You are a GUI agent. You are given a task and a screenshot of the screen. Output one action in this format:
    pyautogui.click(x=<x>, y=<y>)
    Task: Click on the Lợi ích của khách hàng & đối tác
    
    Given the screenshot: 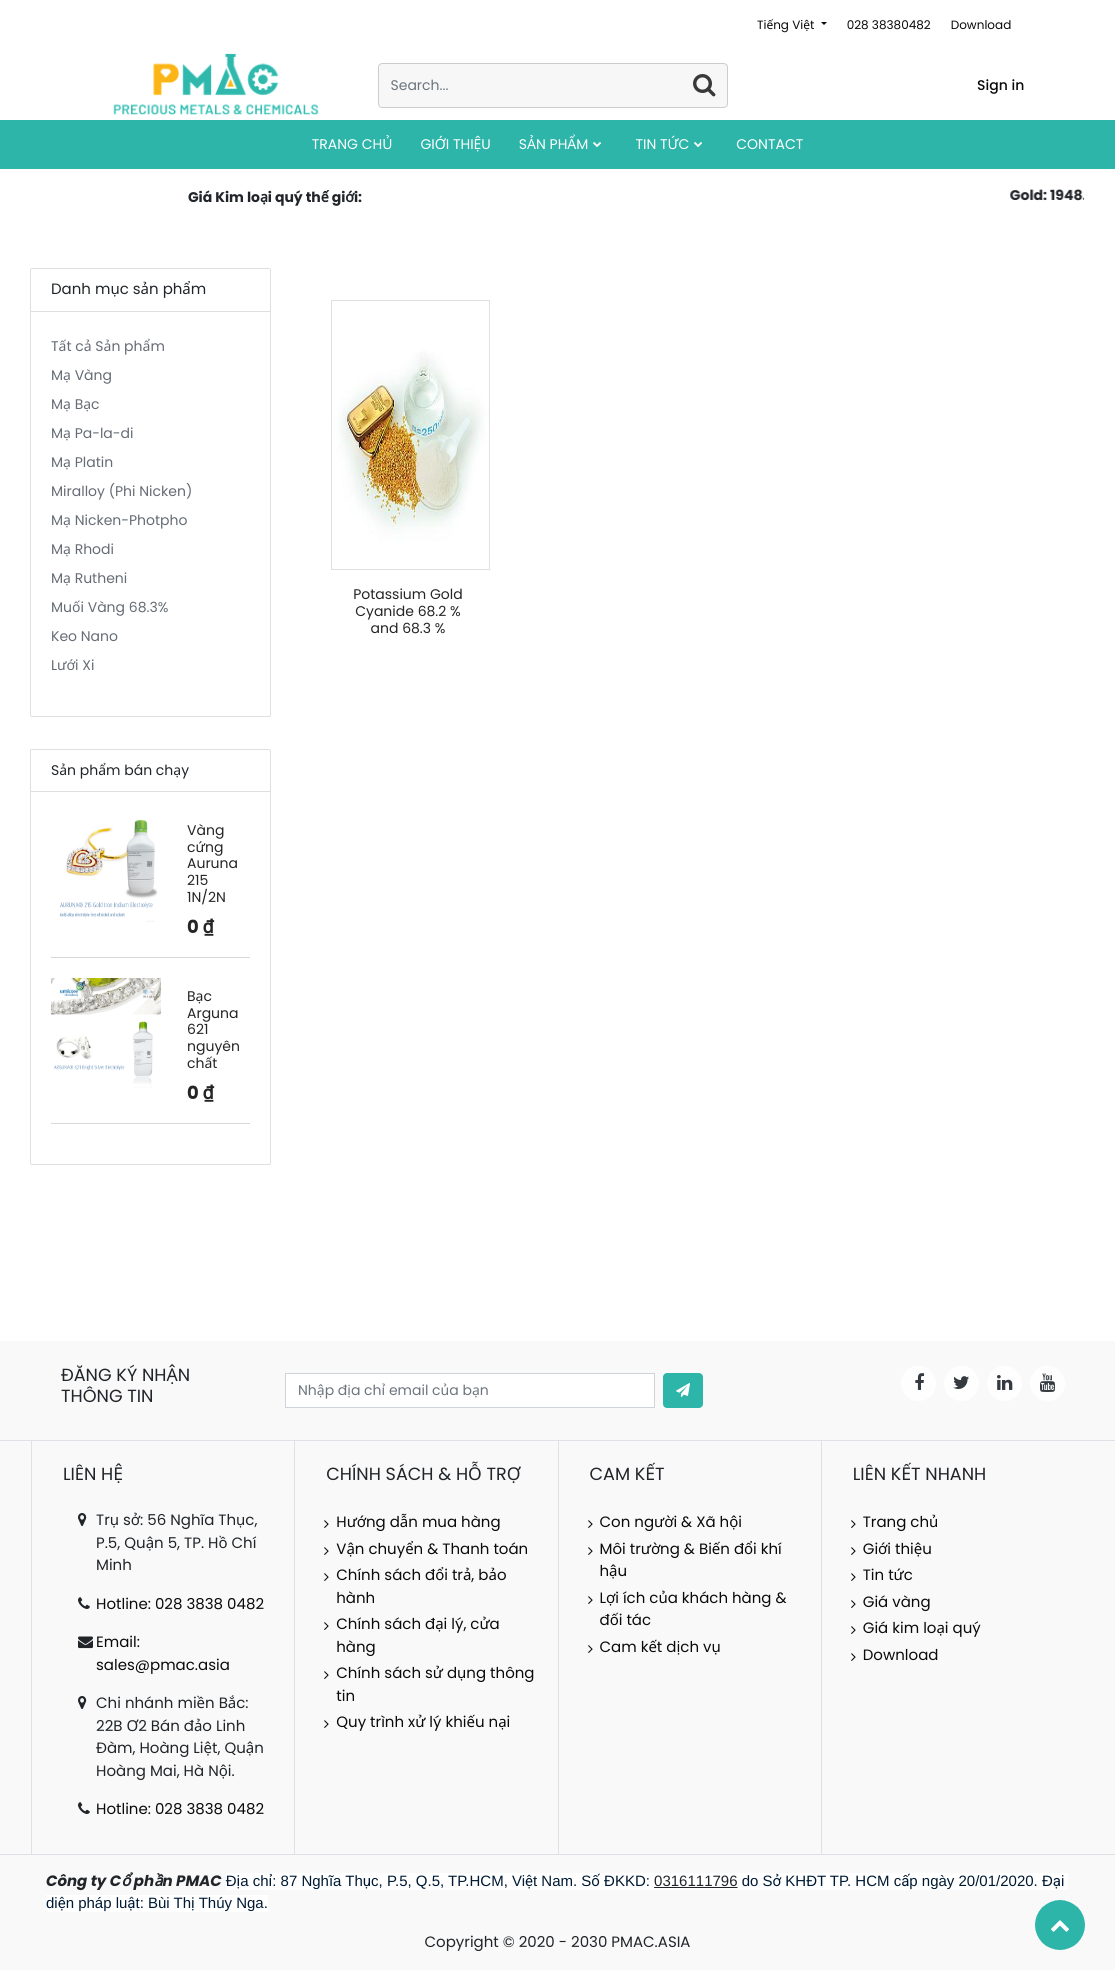 What is the action you would take?
    pyautogui.click(x=693, y=1610)
    